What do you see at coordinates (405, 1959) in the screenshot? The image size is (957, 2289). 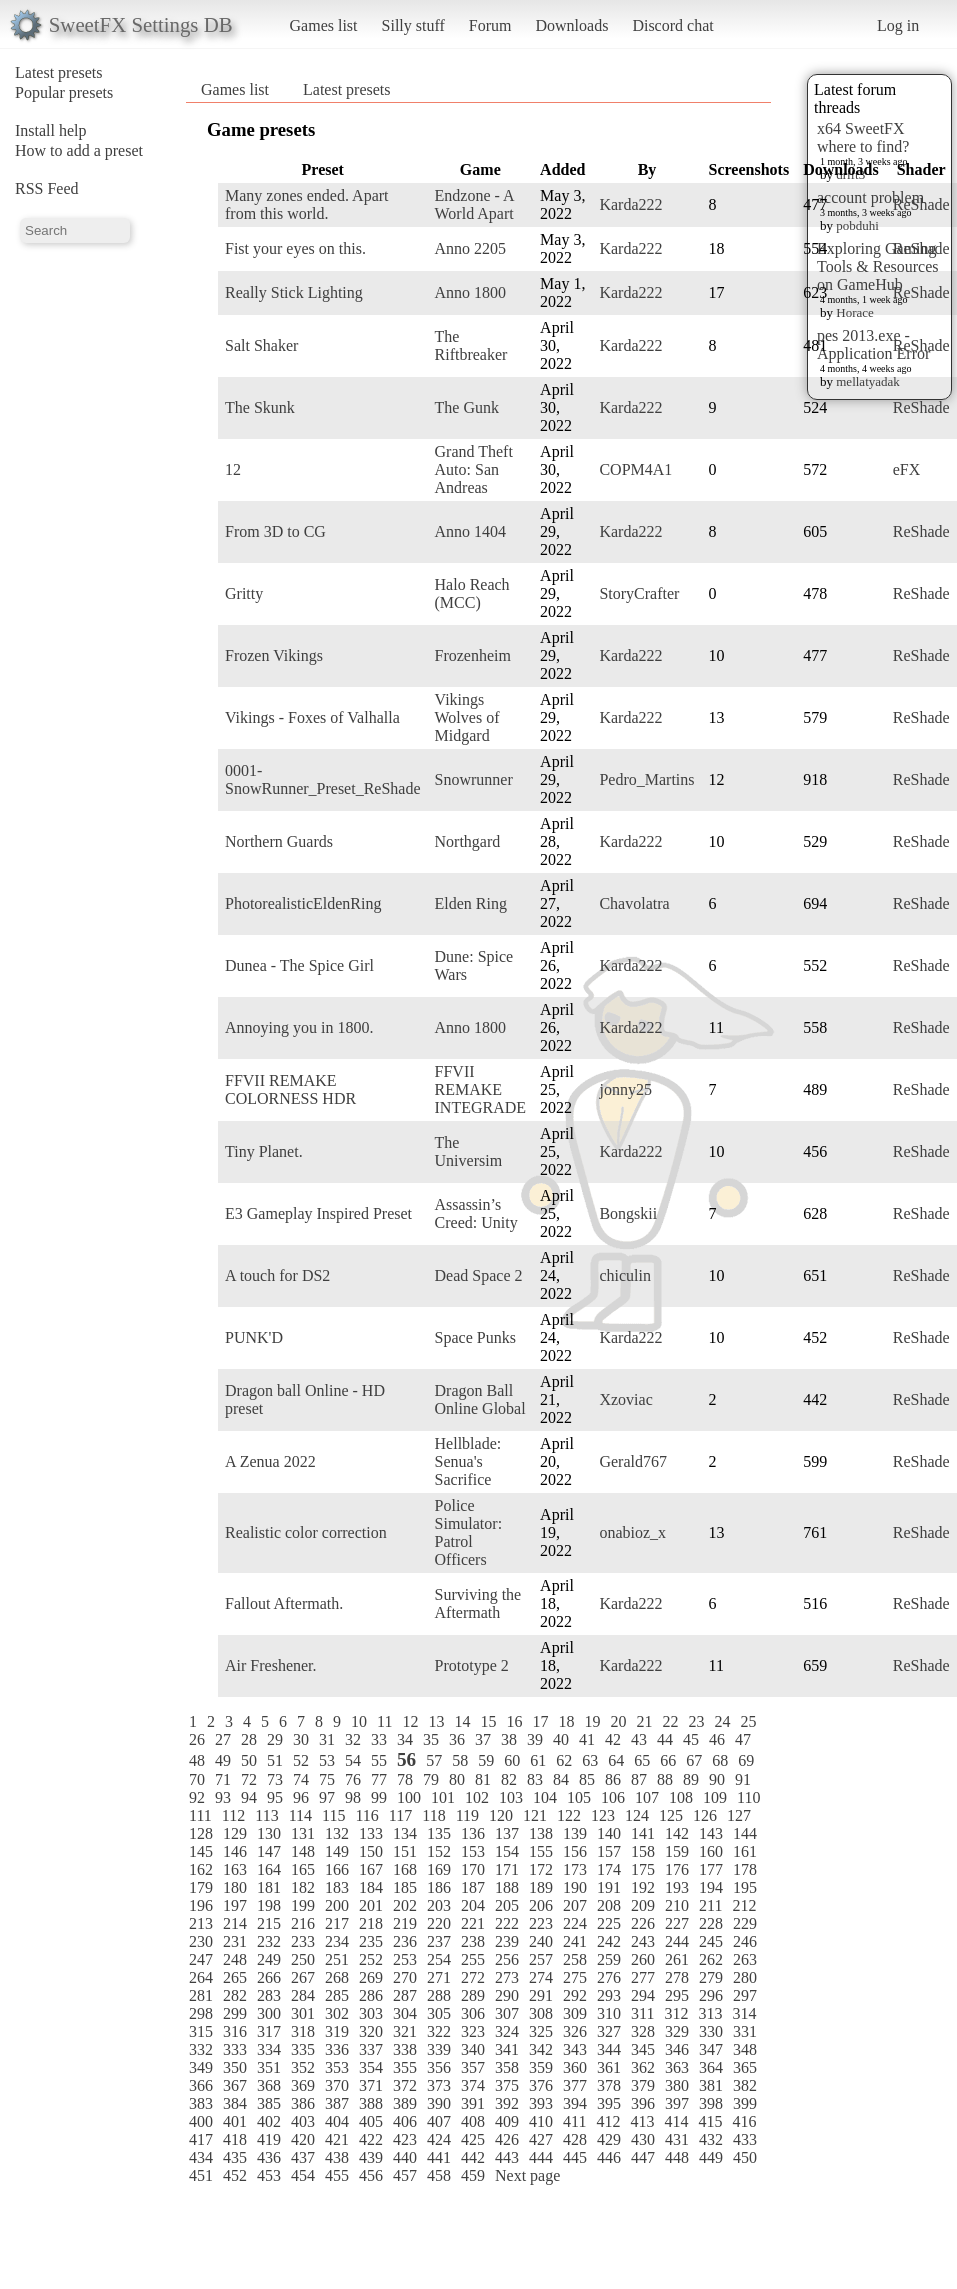 I see `253` at bounding box center [405, 1959].